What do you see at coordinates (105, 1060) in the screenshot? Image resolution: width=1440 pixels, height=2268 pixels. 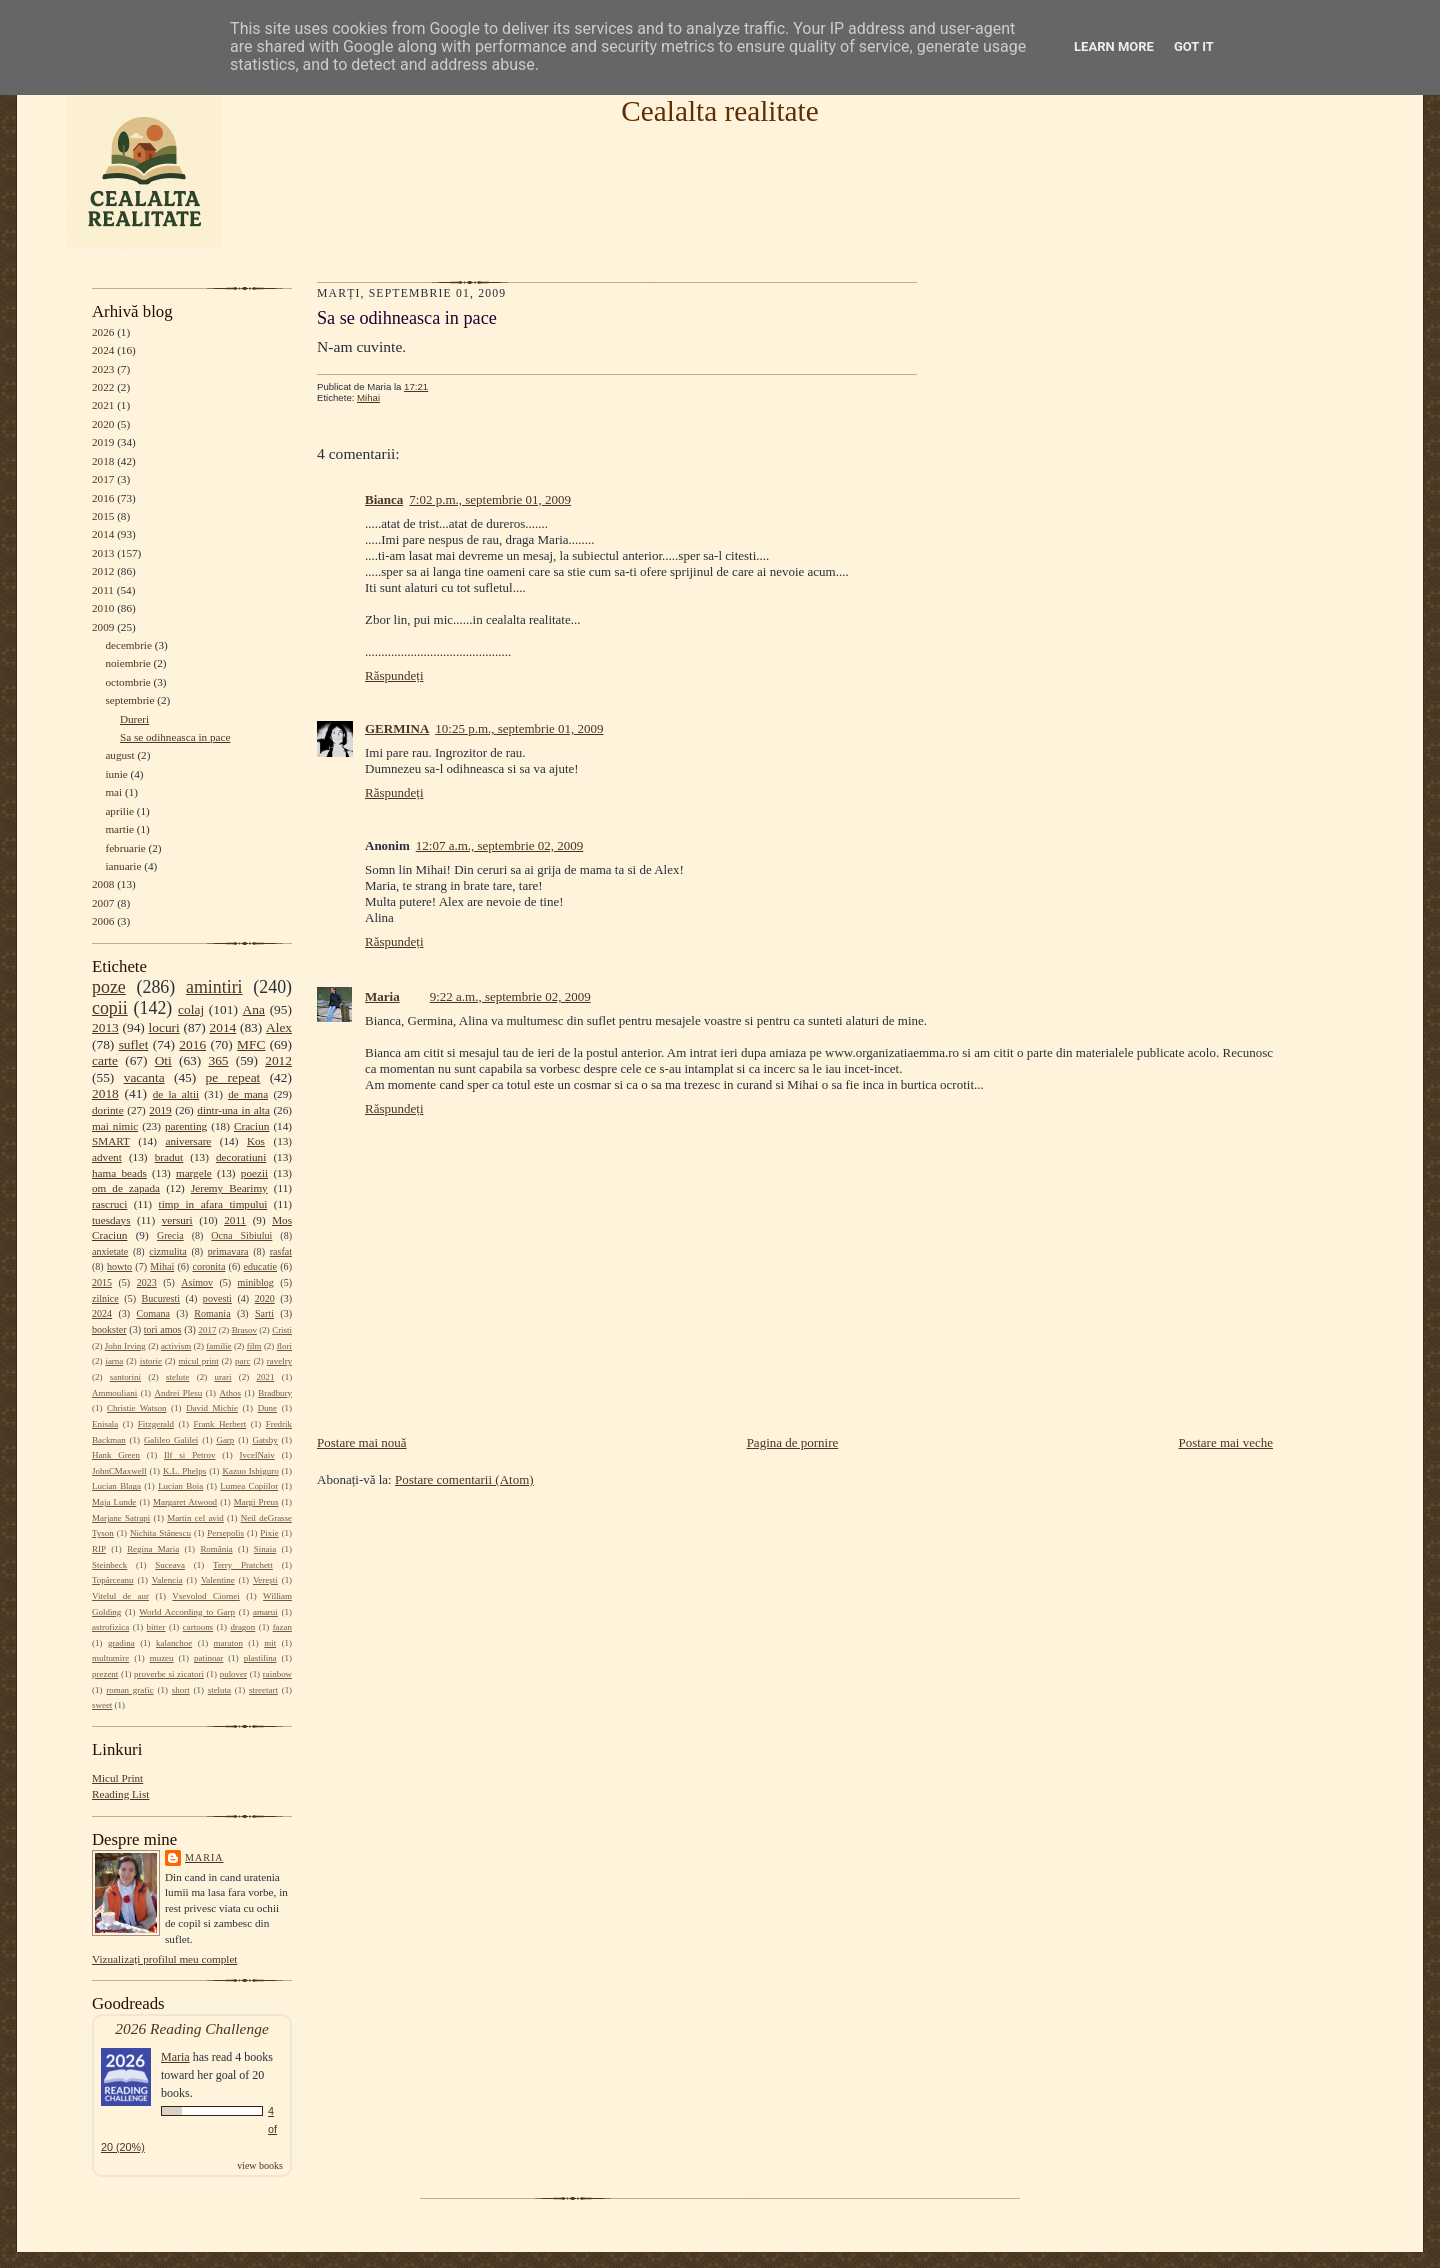 I see `carte` at bounding box center [105, 1060].